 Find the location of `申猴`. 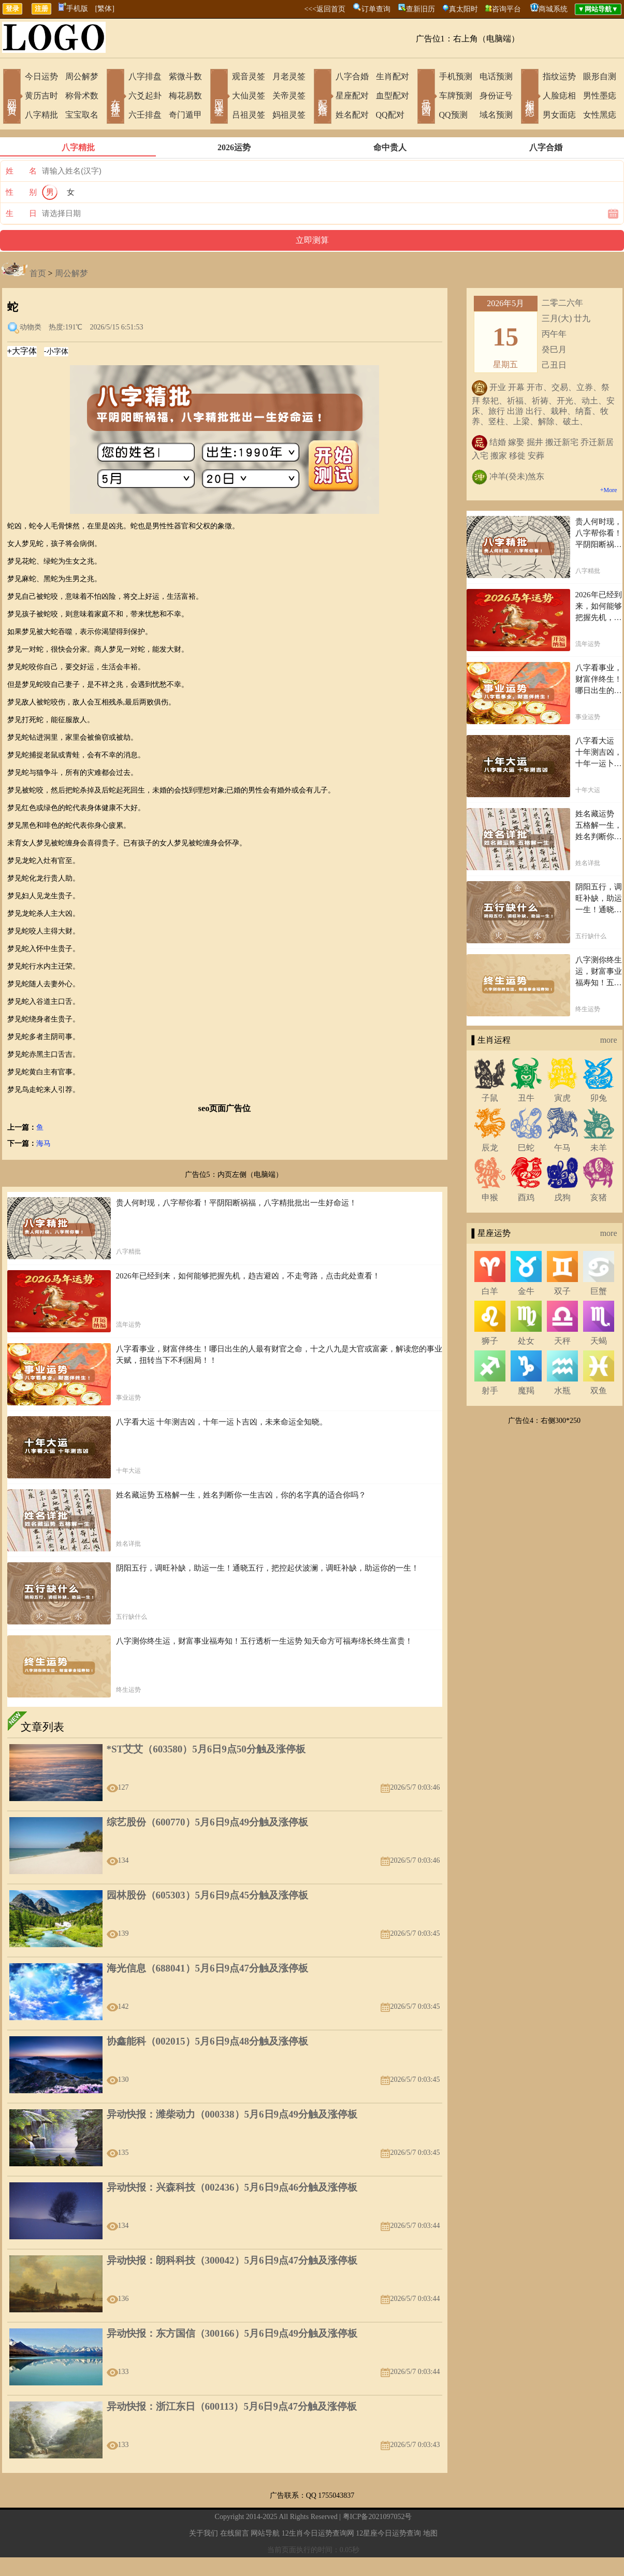

申猴 is located at coordinates (490, 1197).